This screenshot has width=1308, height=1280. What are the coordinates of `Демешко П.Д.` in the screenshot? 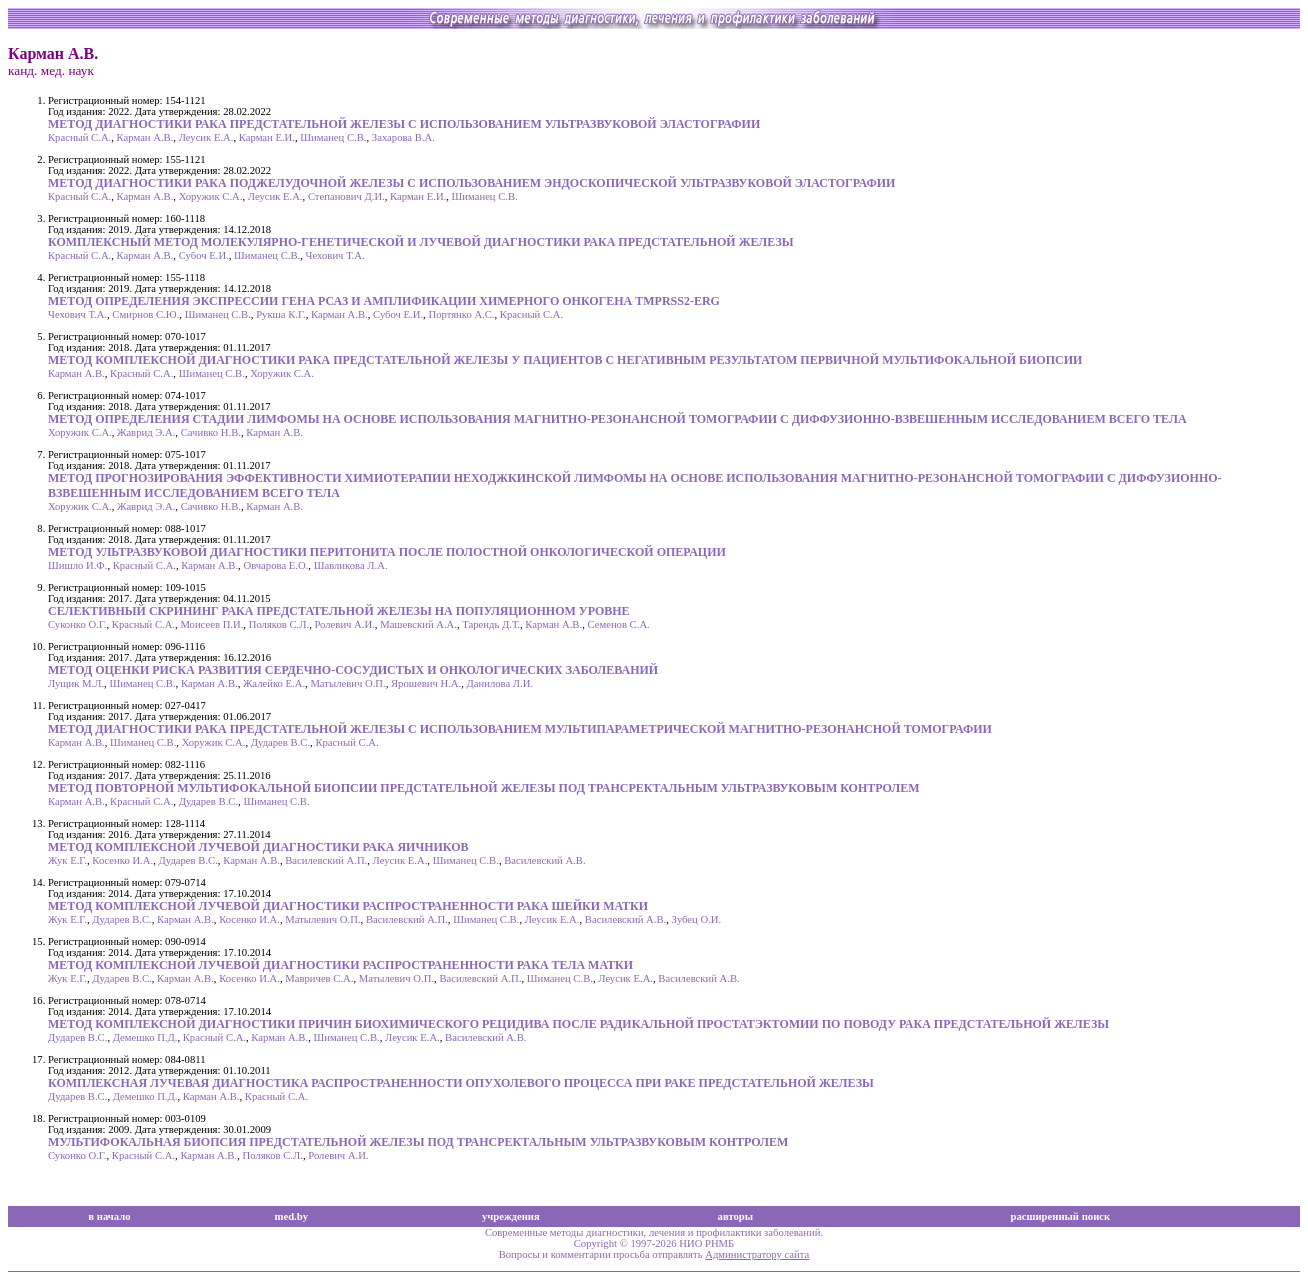 It's located at (145, 1037).